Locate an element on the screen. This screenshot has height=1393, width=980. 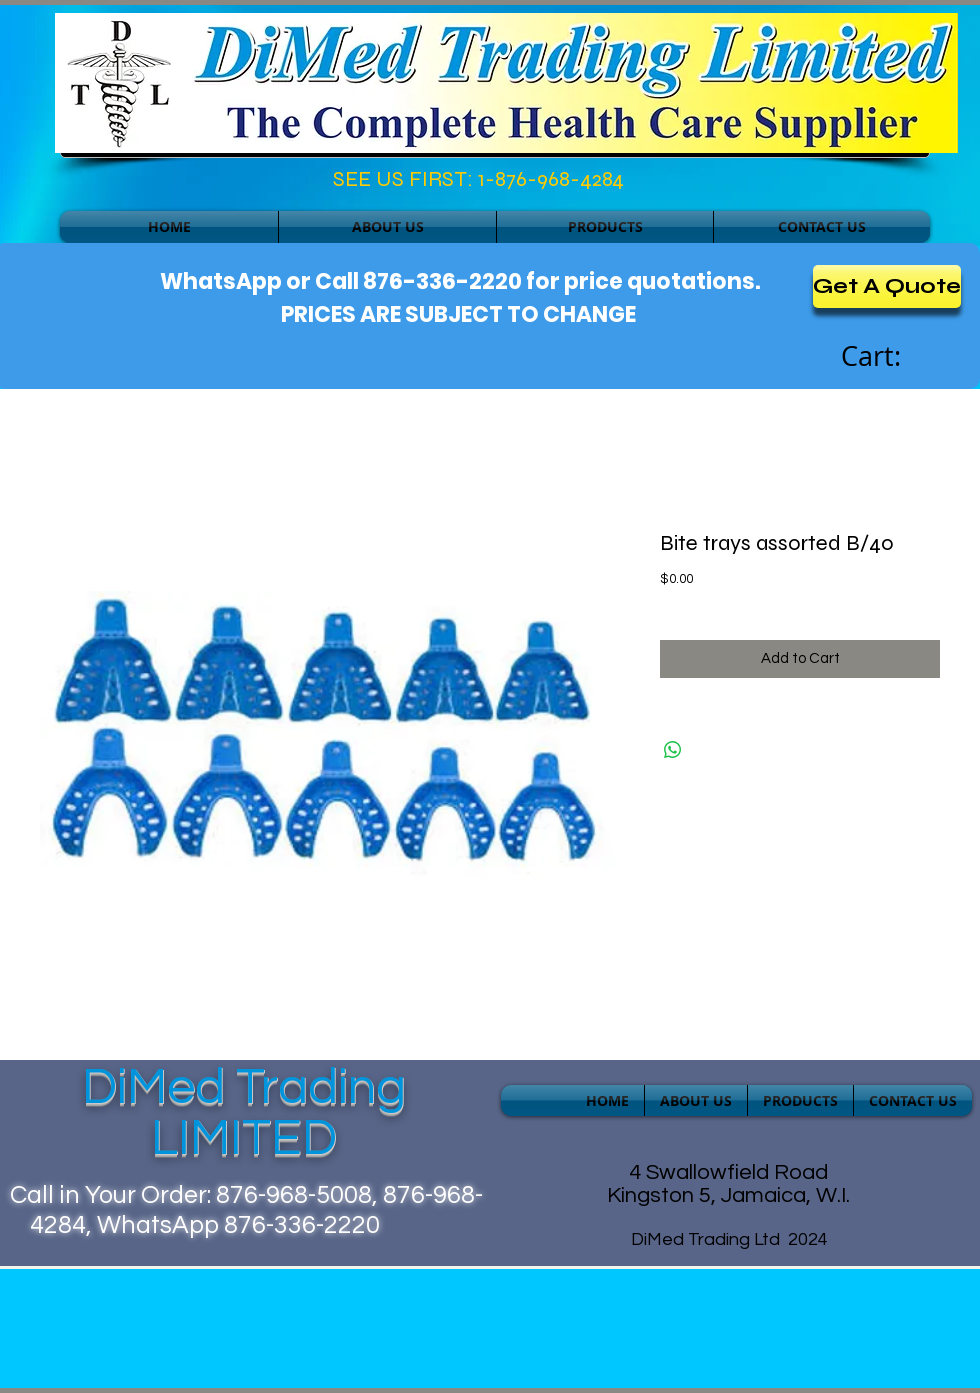
[Share on WhatsApp] is located at coordinates (673, 750).